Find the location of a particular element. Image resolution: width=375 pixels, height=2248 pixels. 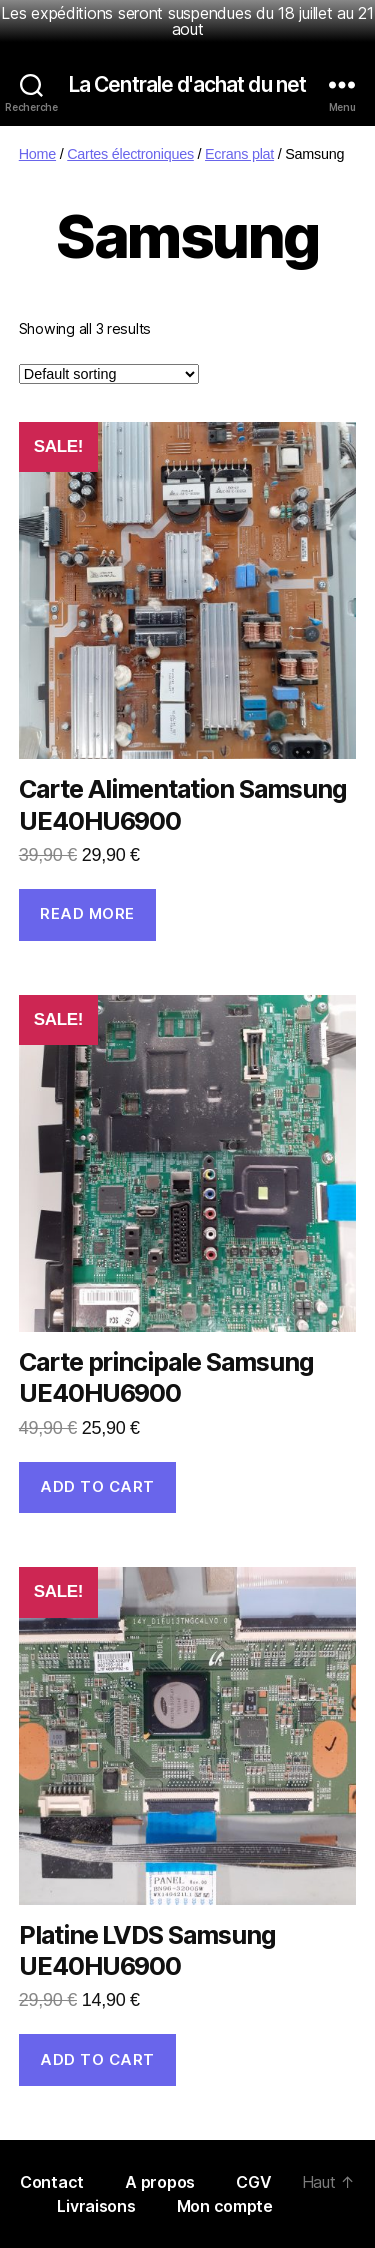

Add to cart [Add “Platine LVDS Samsung UE40HU6900” to your cart] is located at coordinates (97, 2059).